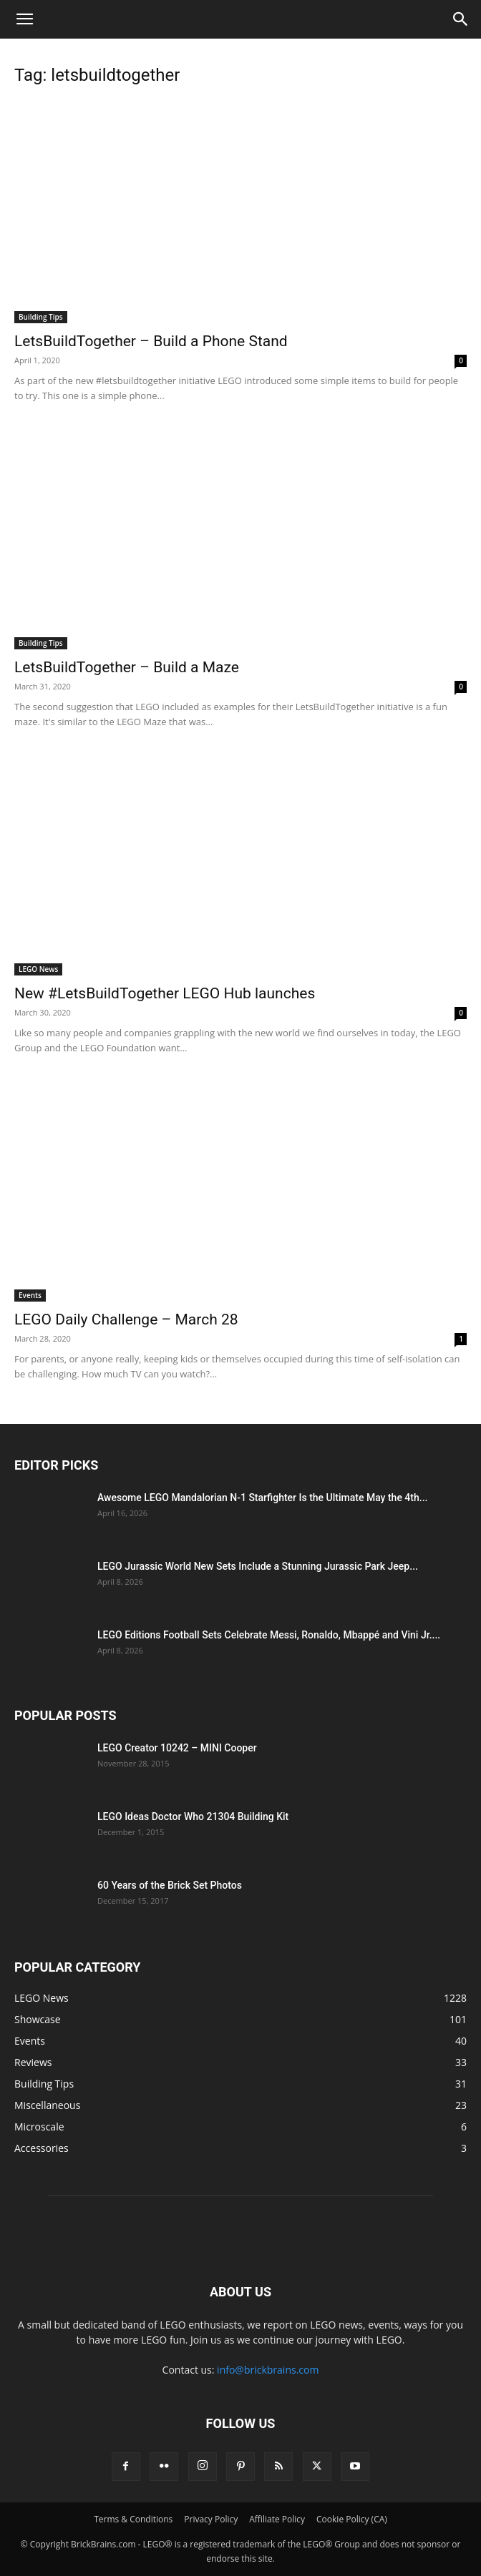 This screenshot has width=481, height=2576. What do you see at coordinates (277, 2519) in the screenshot?
I see `Affiliate Policy` at bounding box center [277, 2519].